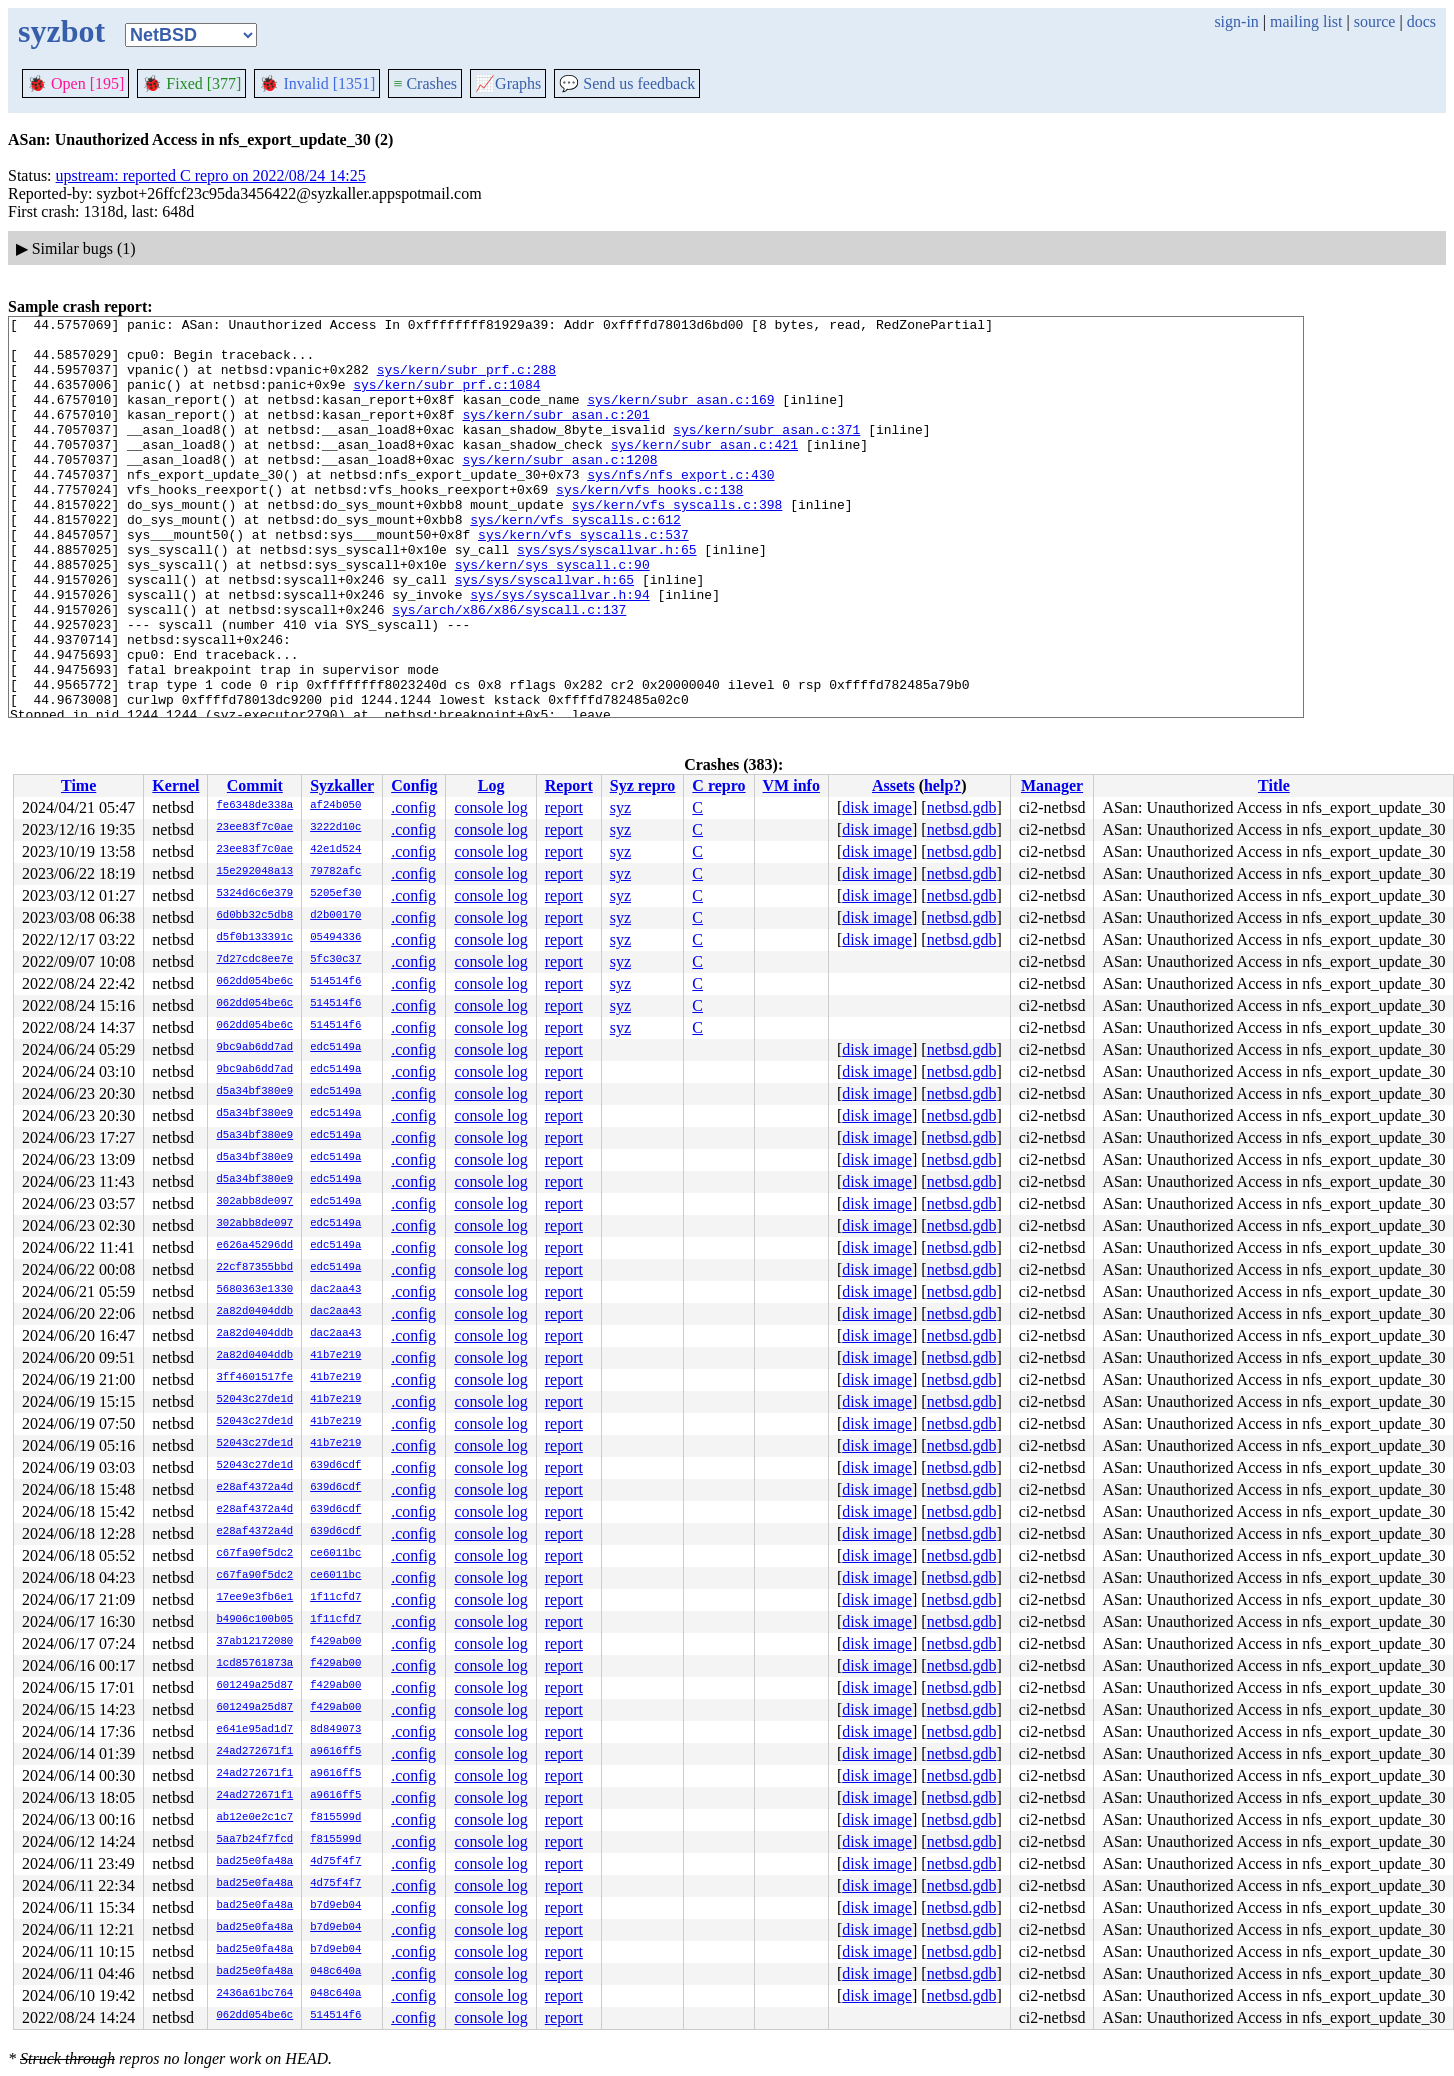  Describe the element at coordinates (254, 1598) in the screenshot. I see `17ee9e3fb6e1` at that location.